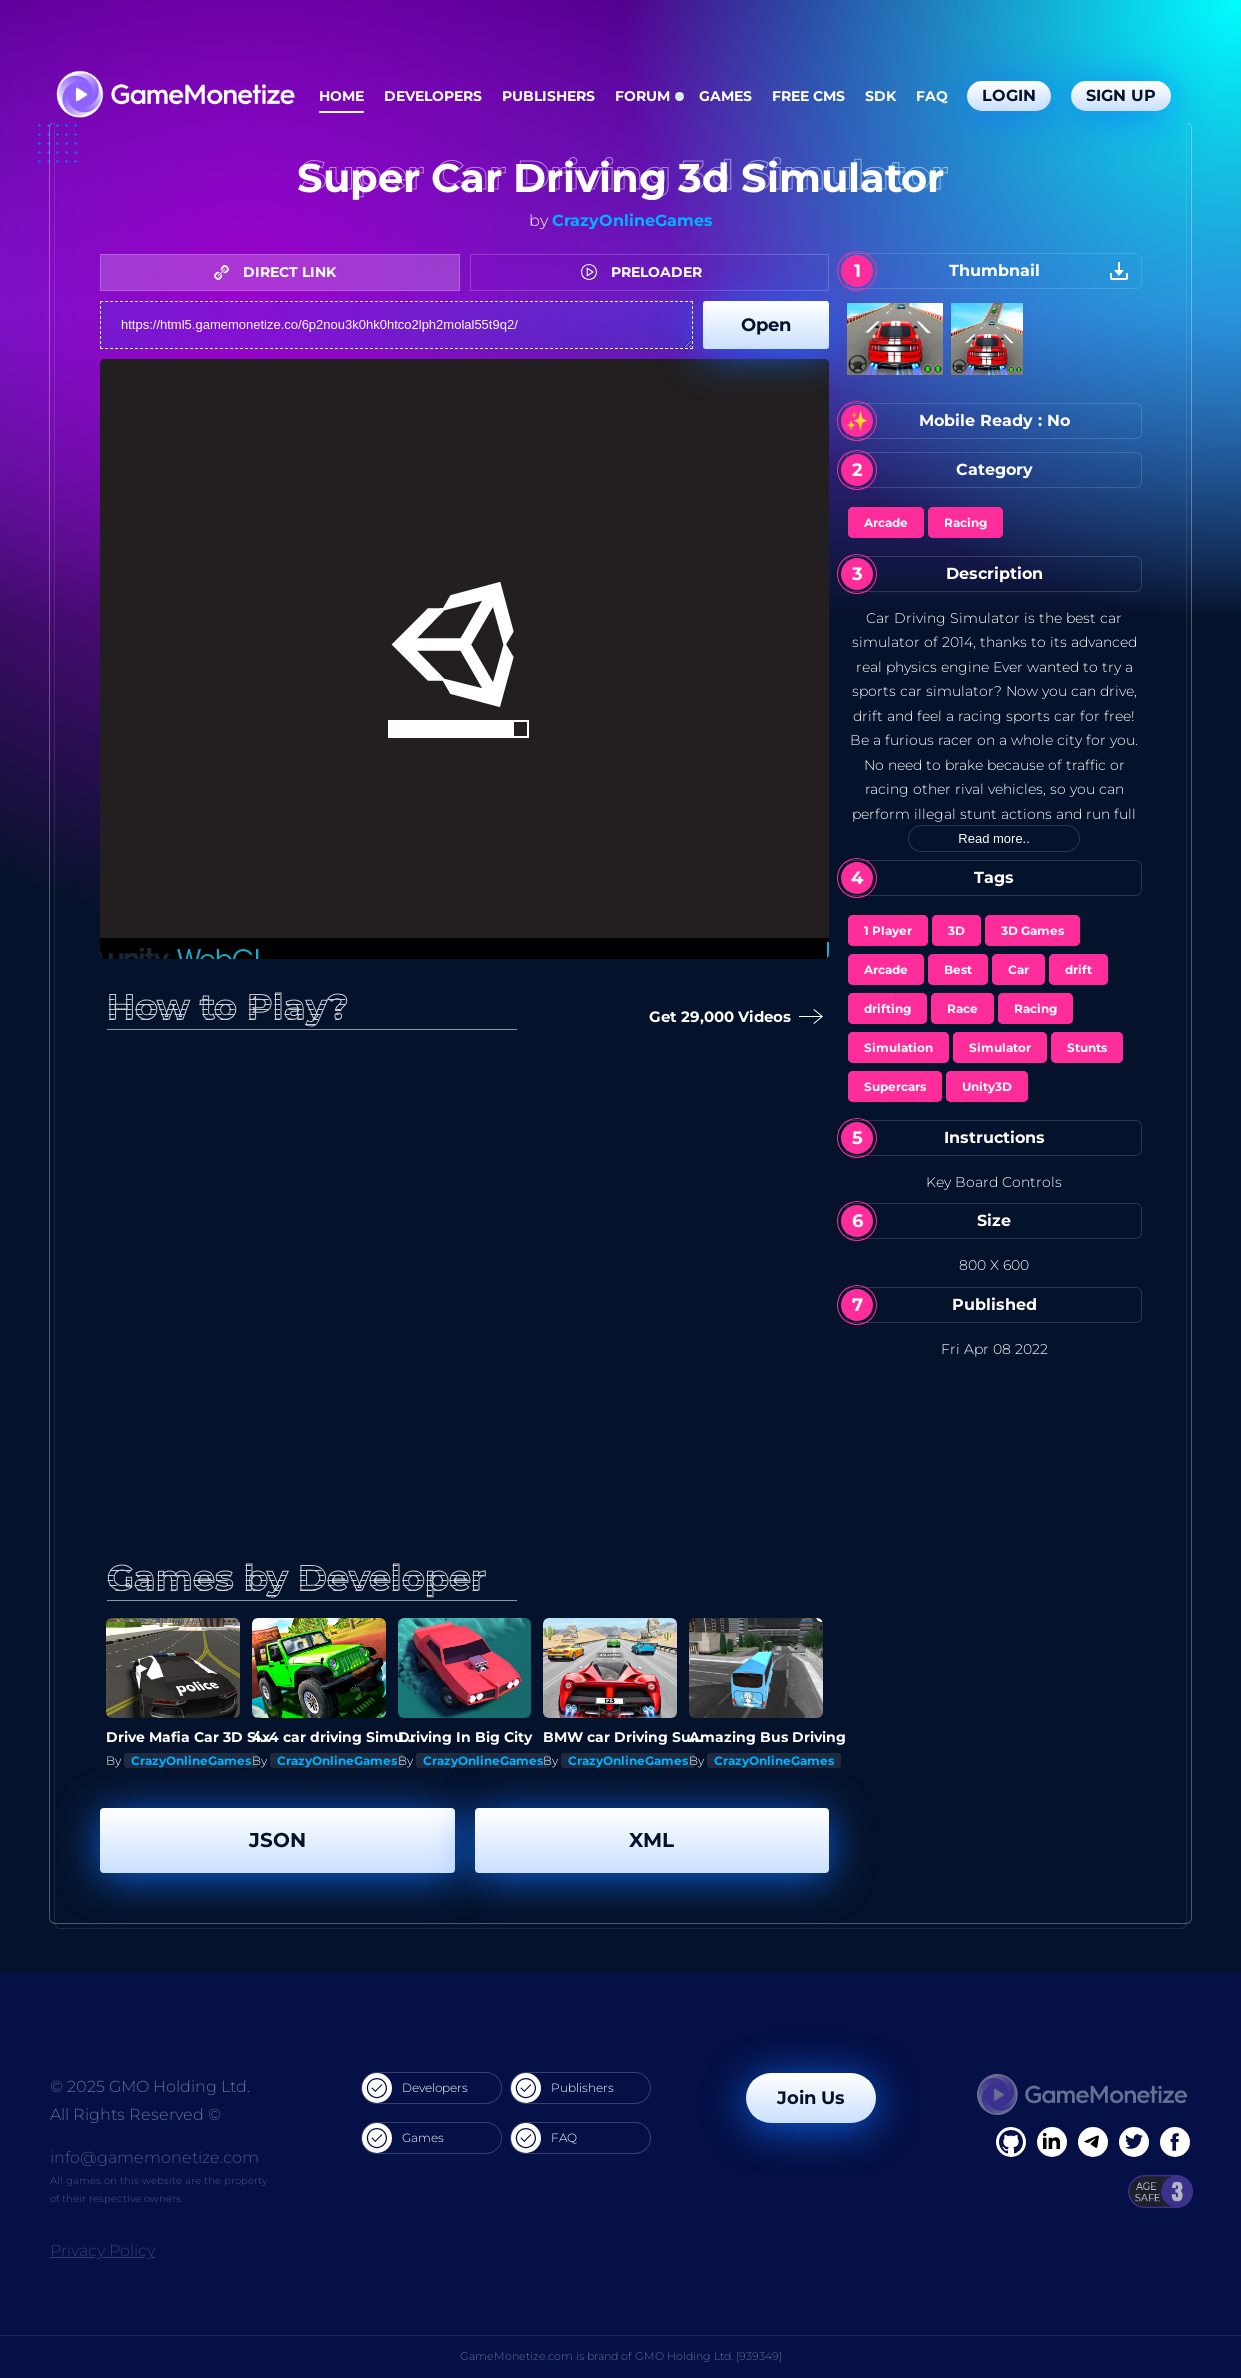 Image resolution: width=1241 pixels, height=2378 pixels. I want to click on info@gamemonetize.com, so click(154, 2157).